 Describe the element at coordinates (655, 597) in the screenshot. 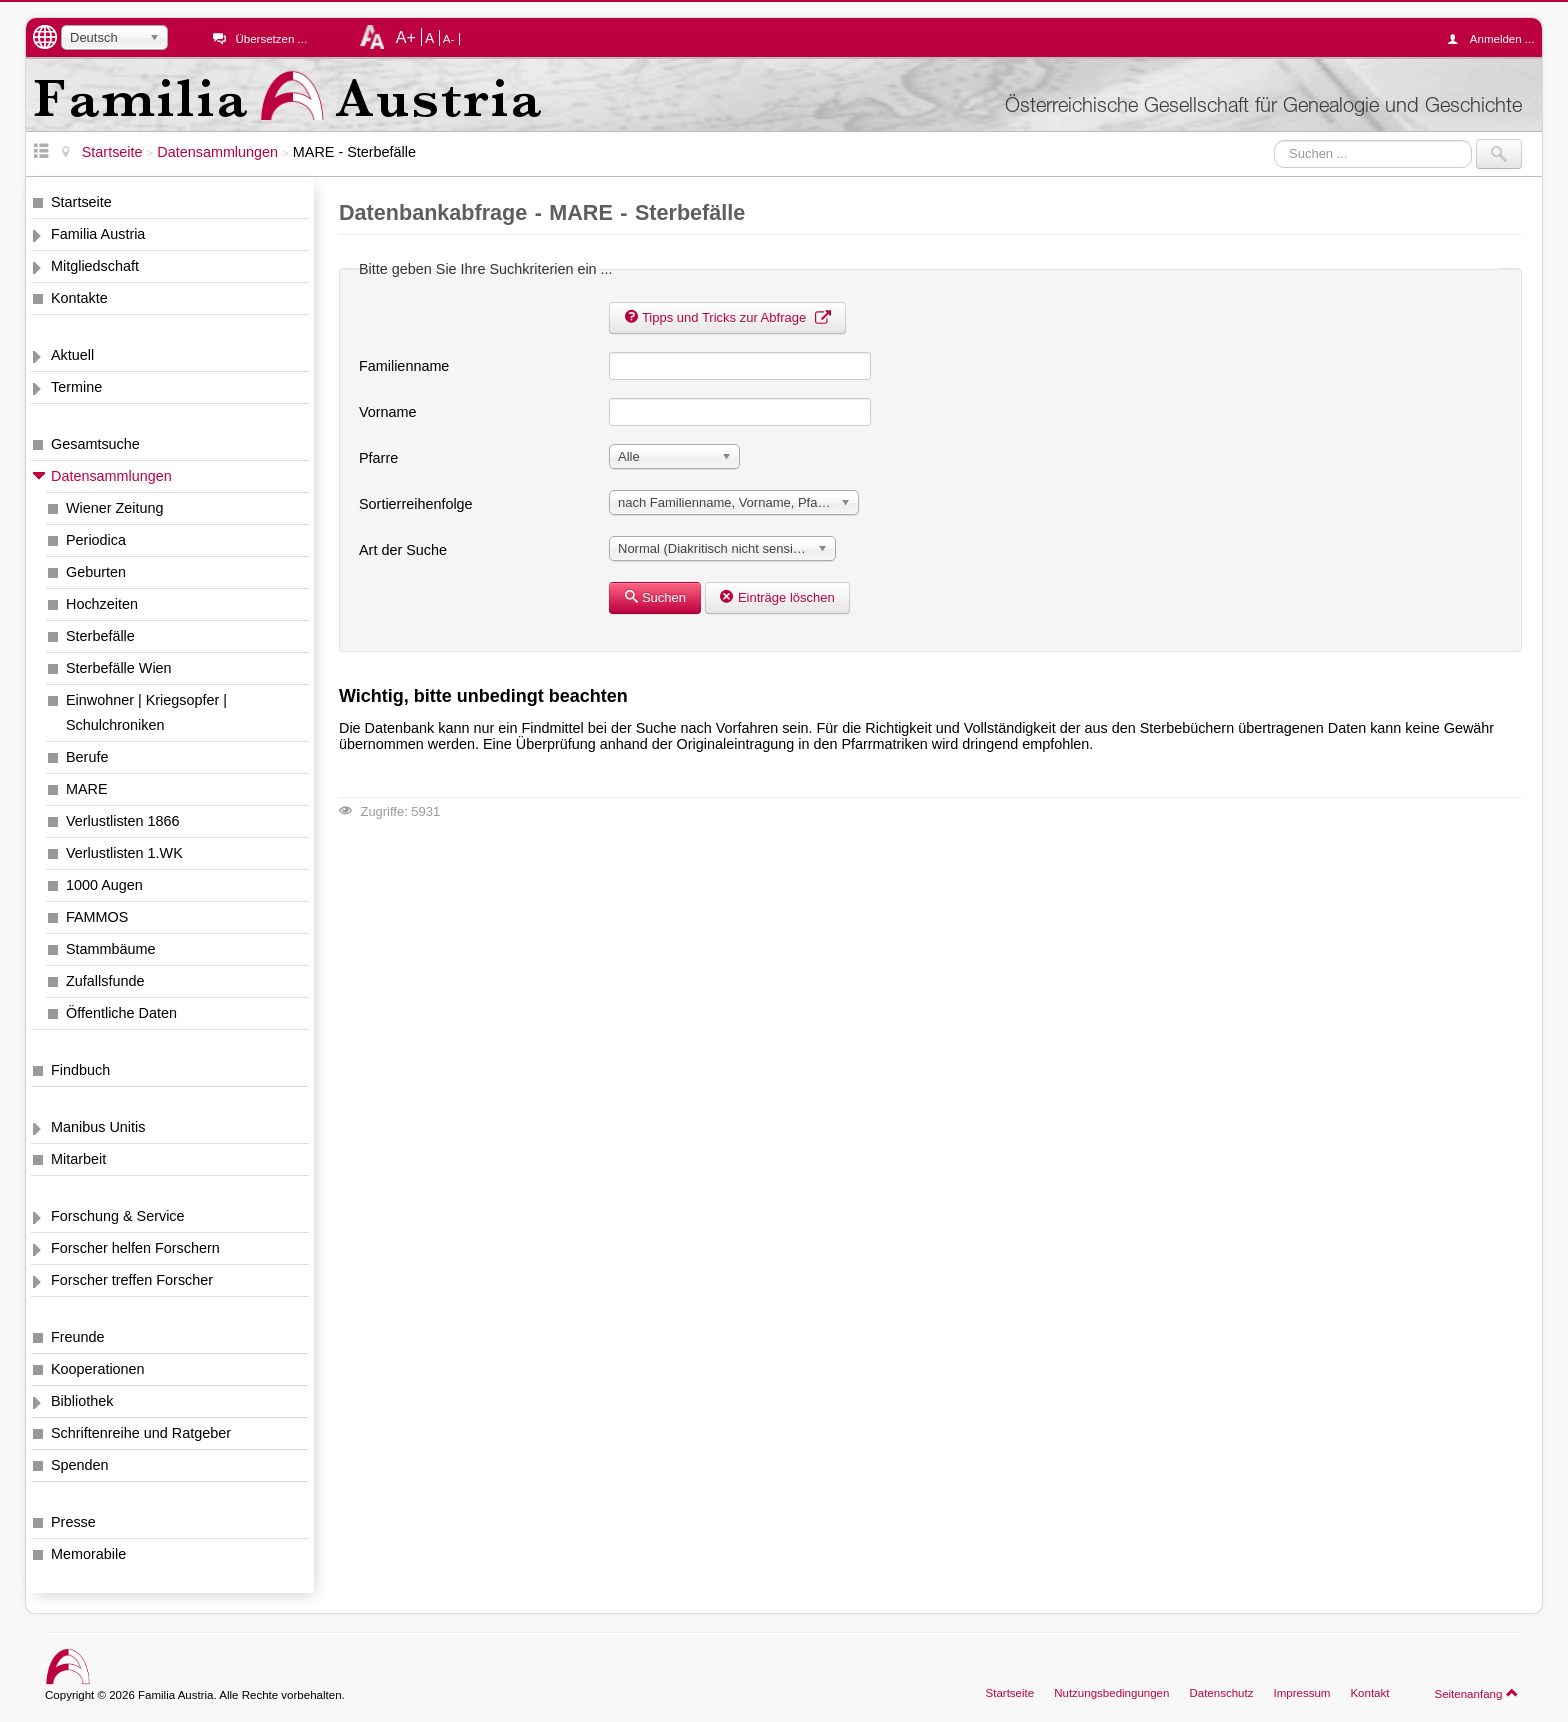

I see `Suchen` at that location.